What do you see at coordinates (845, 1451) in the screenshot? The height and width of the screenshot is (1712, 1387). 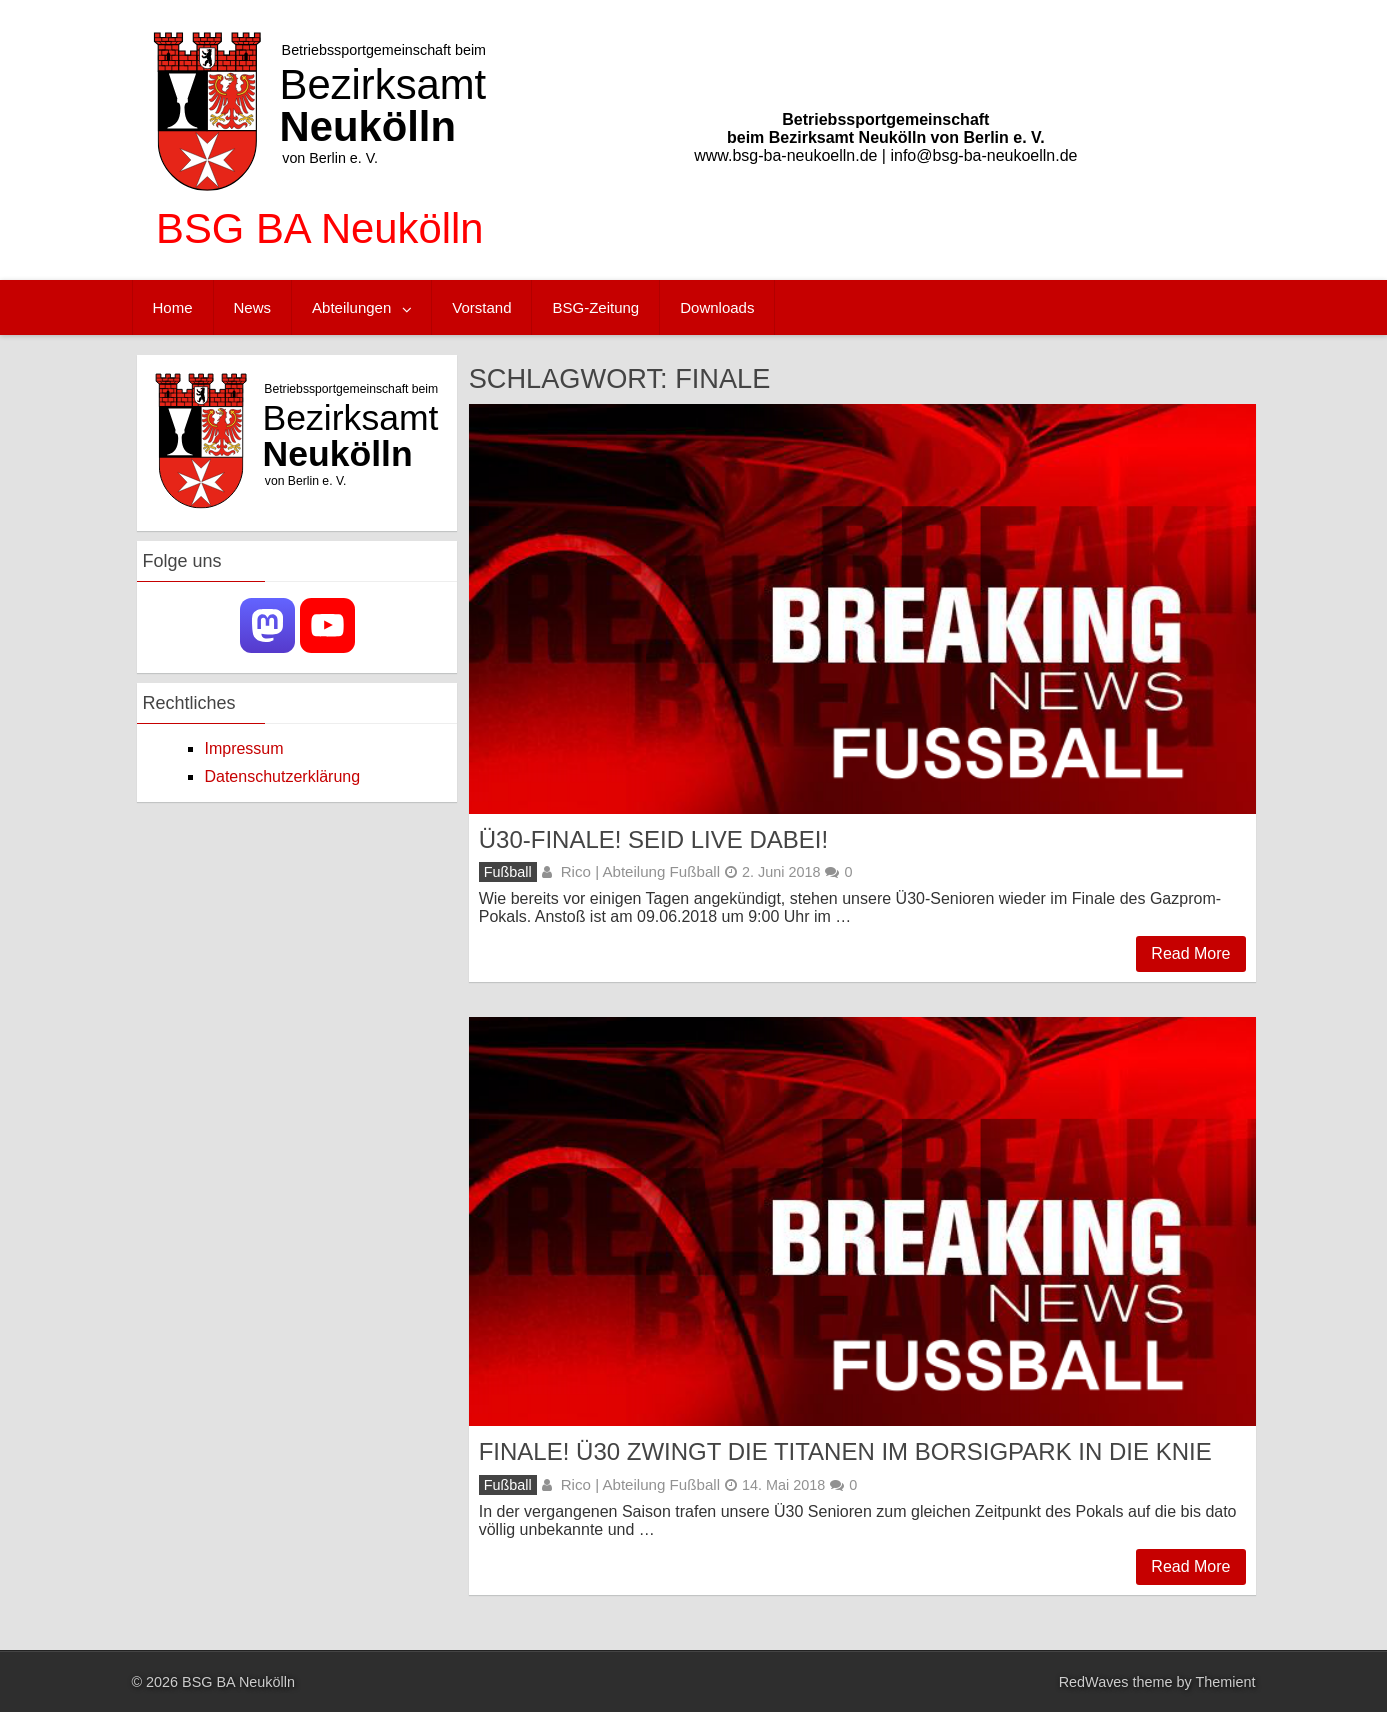 I see `Finale! Ü30 zwingt die Titanen im Borsigpark in die Knie` at bounding box center [845, 1451].